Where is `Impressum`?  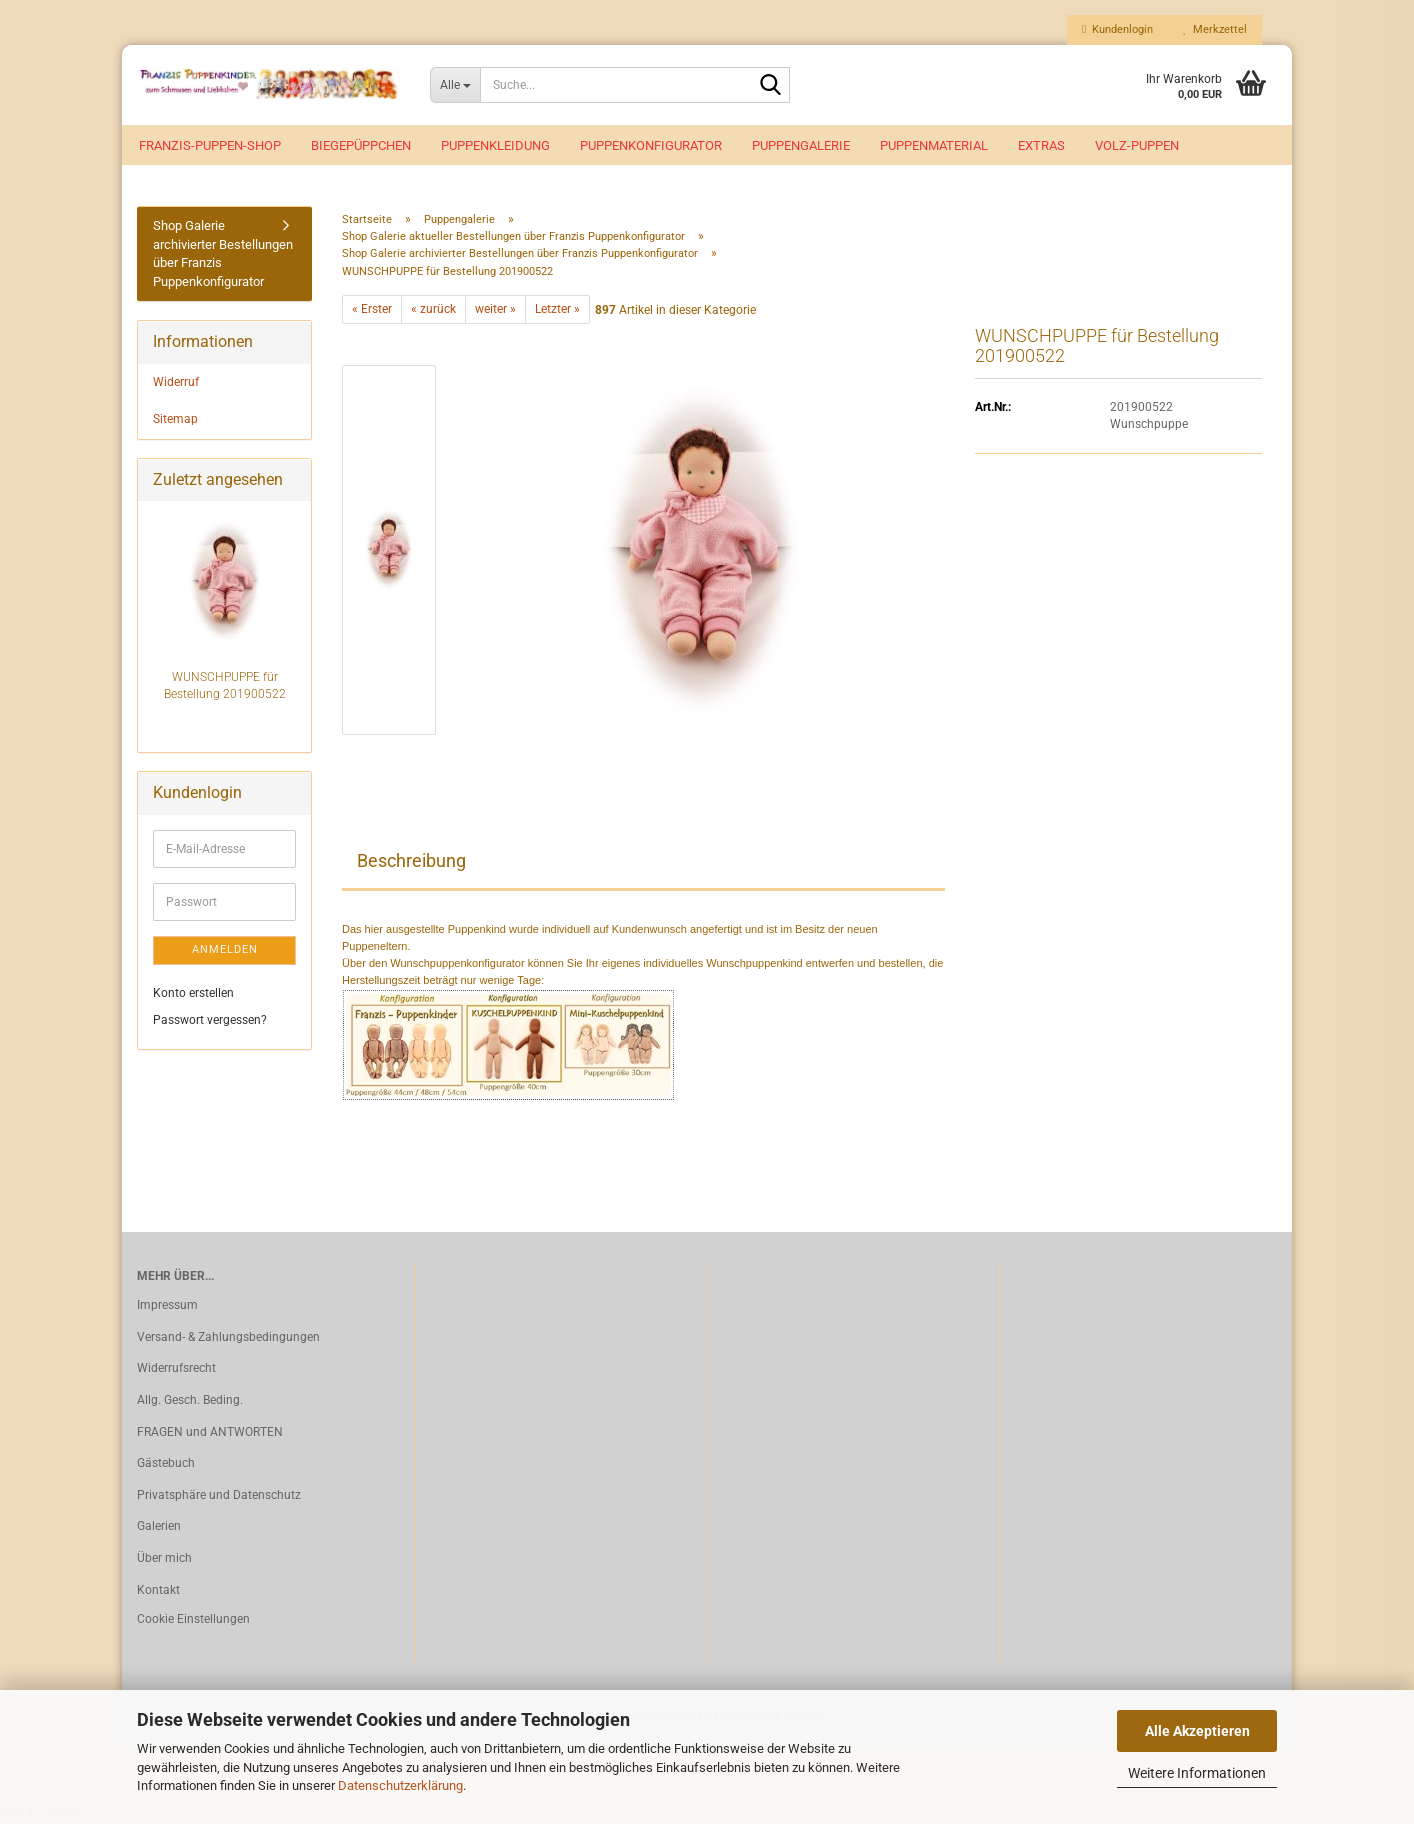 Impressum is located at coordinates (167, 1309).